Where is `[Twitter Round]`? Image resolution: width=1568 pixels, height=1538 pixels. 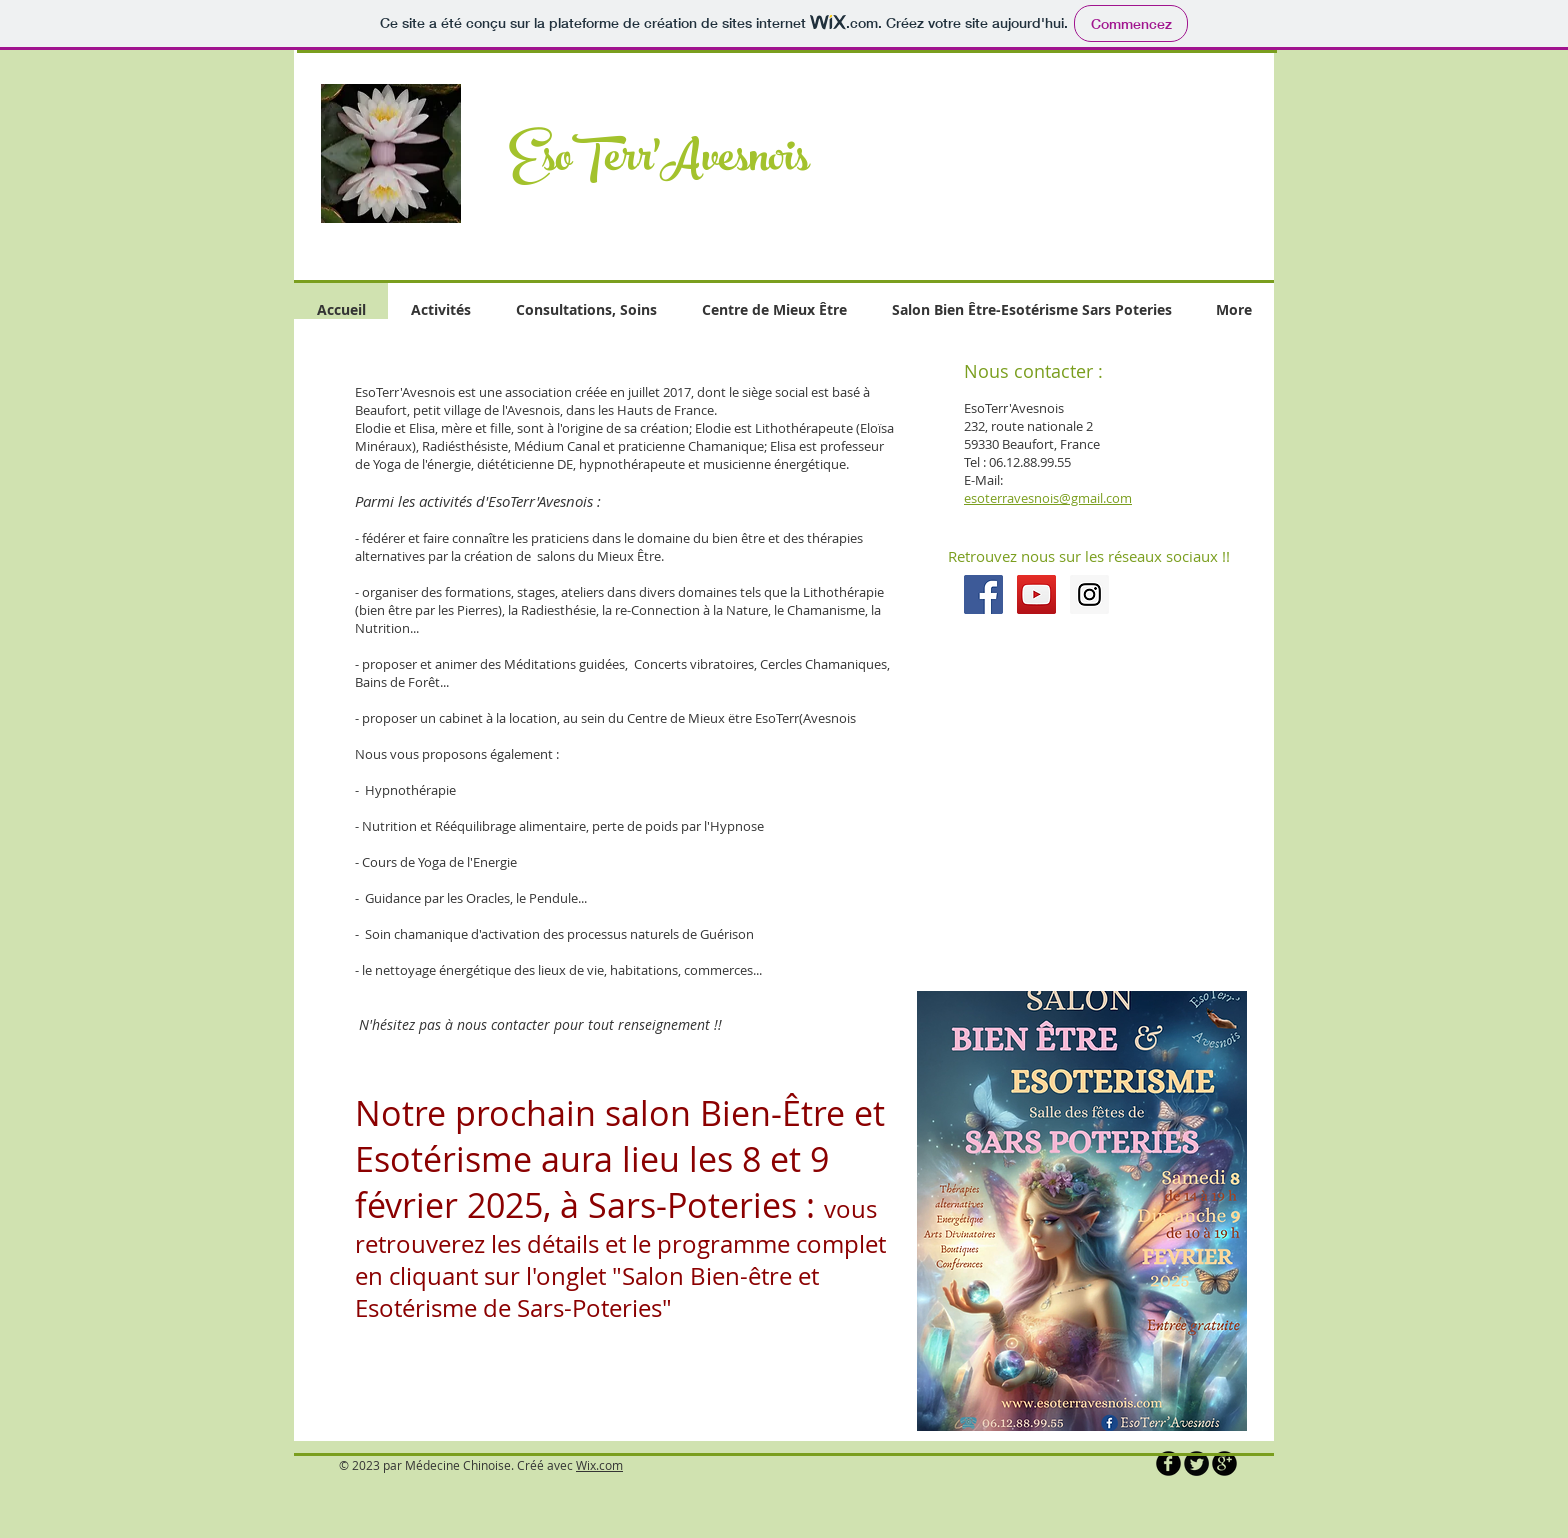 [Twitter Round] is located at coordinates (1196, 1463).